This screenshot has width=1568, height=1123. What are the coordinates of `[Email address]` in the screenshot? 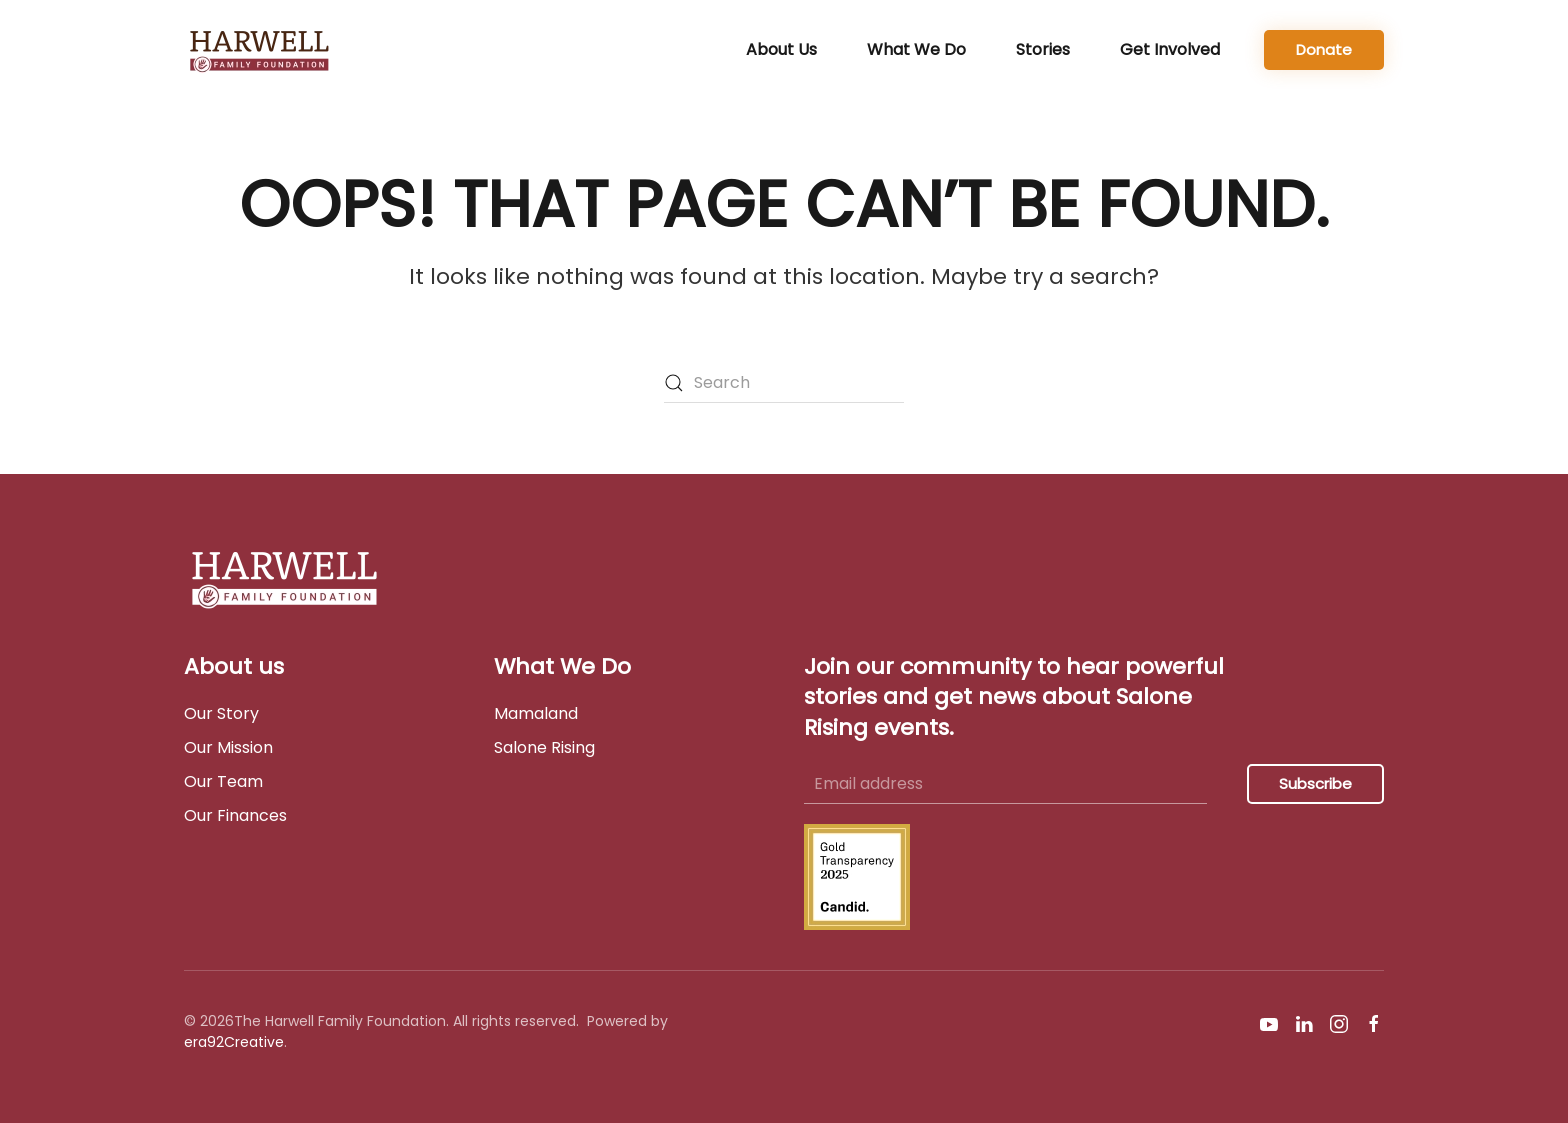 It's located at (1005, 784).